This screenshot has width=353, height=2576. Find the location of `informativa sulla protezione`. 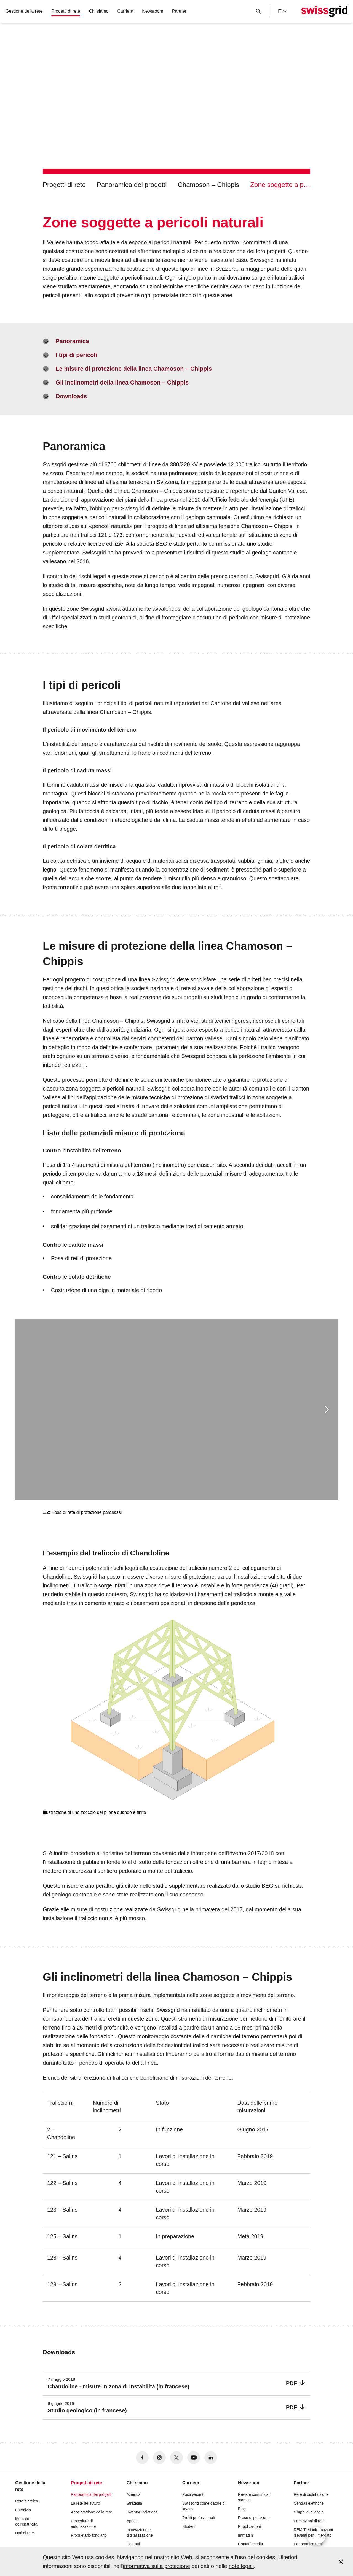

informativa sulla protezione is located at coordinates (156, 2566).